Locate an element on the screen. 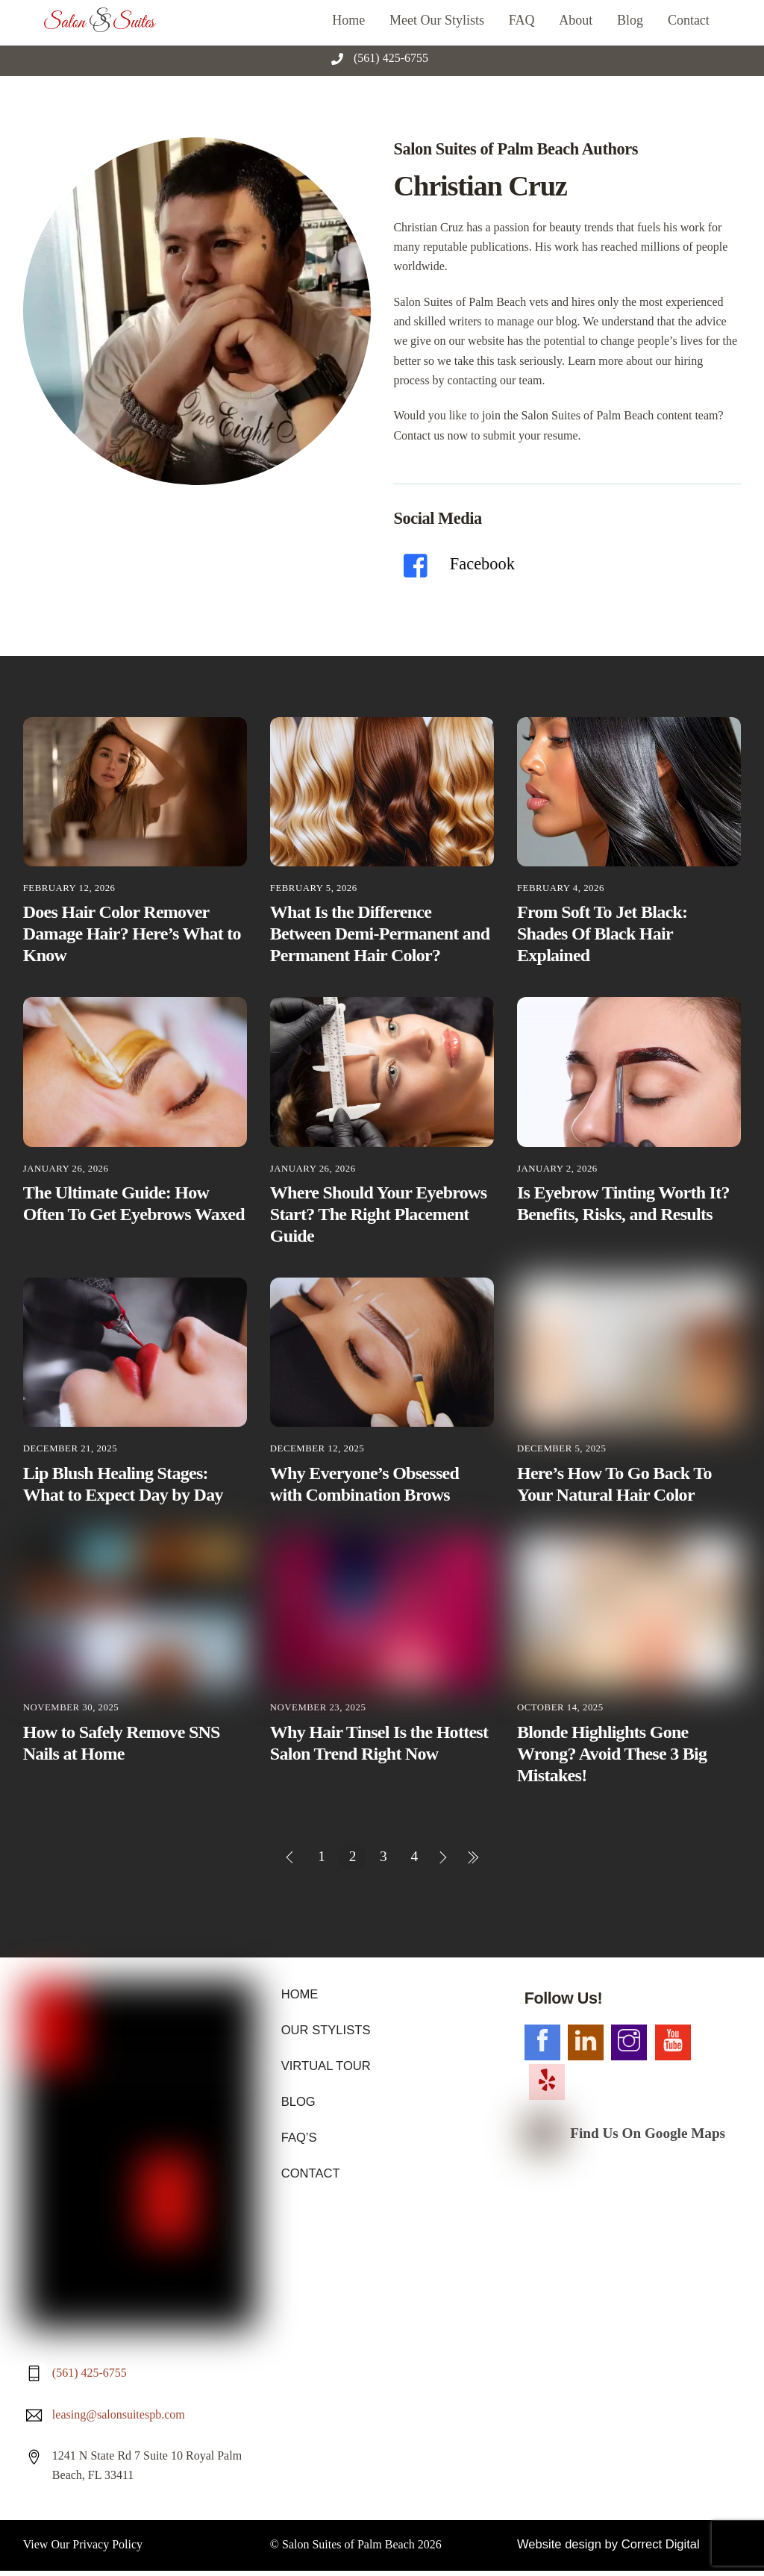  VIRTUAL TOUR is located at coordinates (324, 2064).